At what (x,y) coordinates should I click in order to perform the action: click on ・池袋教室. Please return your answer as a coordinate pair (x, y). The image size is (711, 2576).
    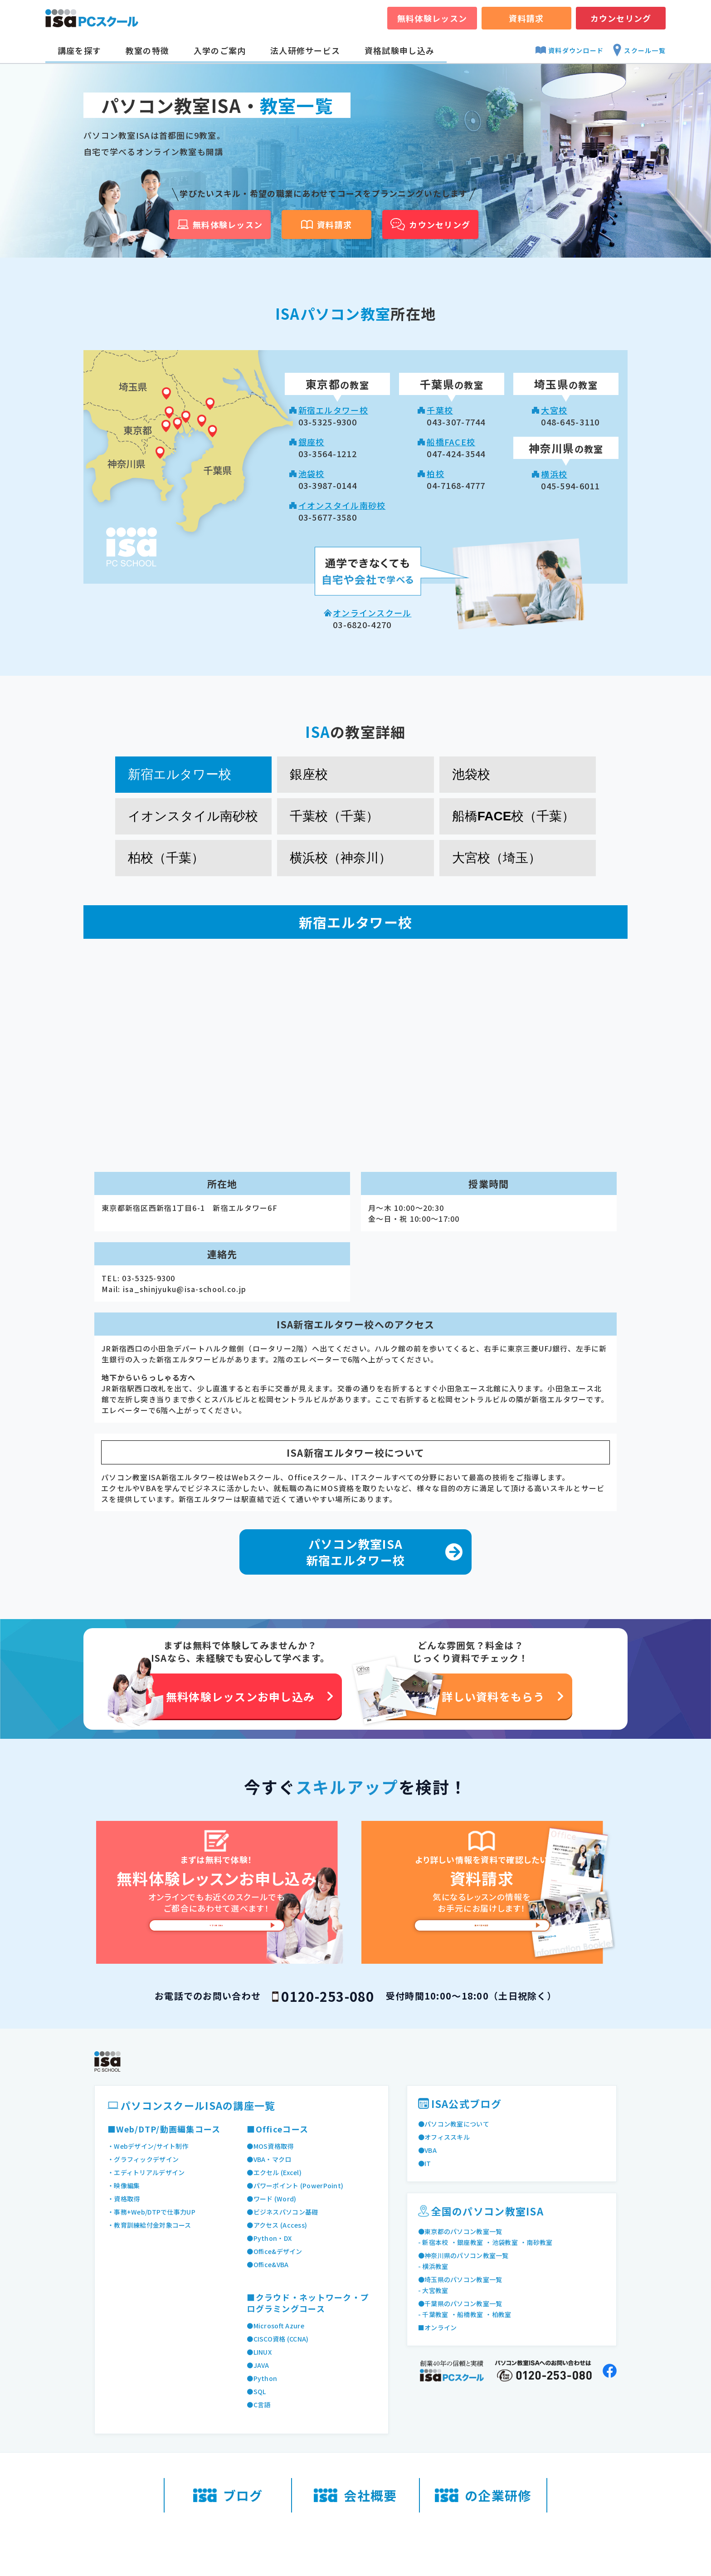
    Looking at the image, I should click on (507, 2242).